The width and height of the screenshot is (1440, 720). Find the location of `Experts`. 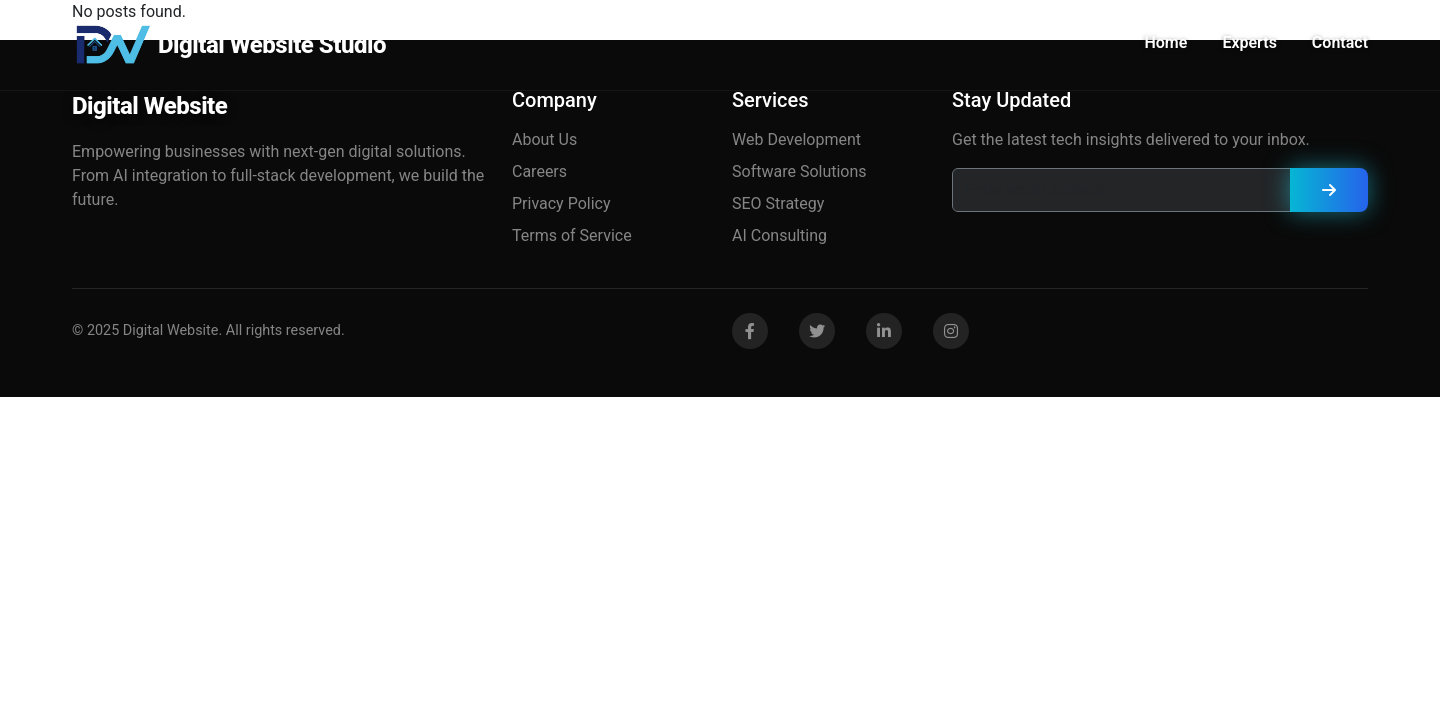

Experts is located at coordinates (1249, 42).